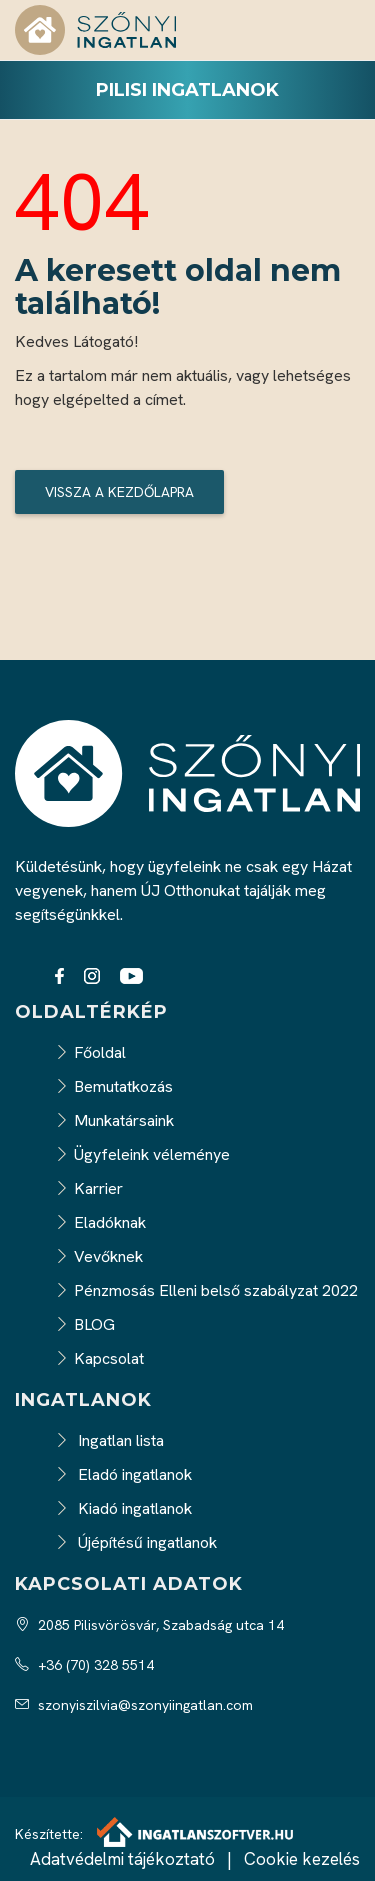  What do you see at coordinates (109, 1440) in the screenshot?
I see `Ingatlan lista` at bounding box center [109, 1440].